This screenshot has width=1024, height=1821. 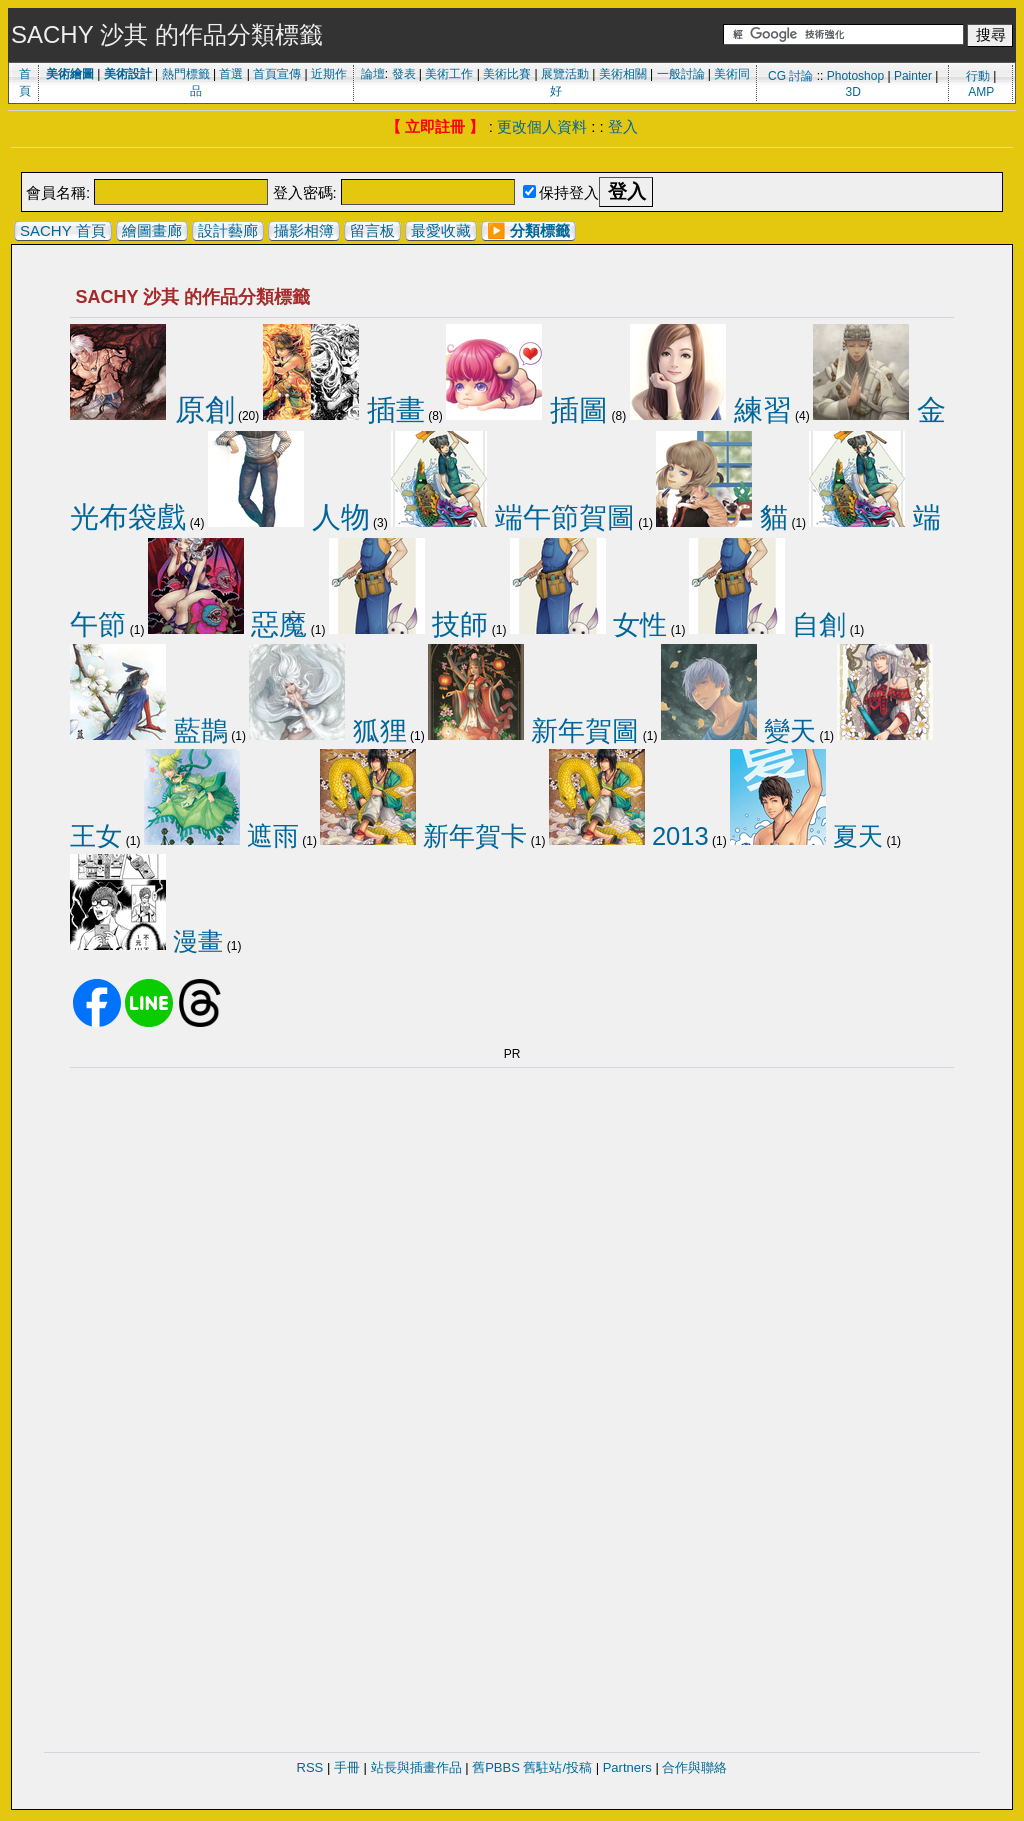 I want to click on 分類標籤, so click(x=540, y=230).